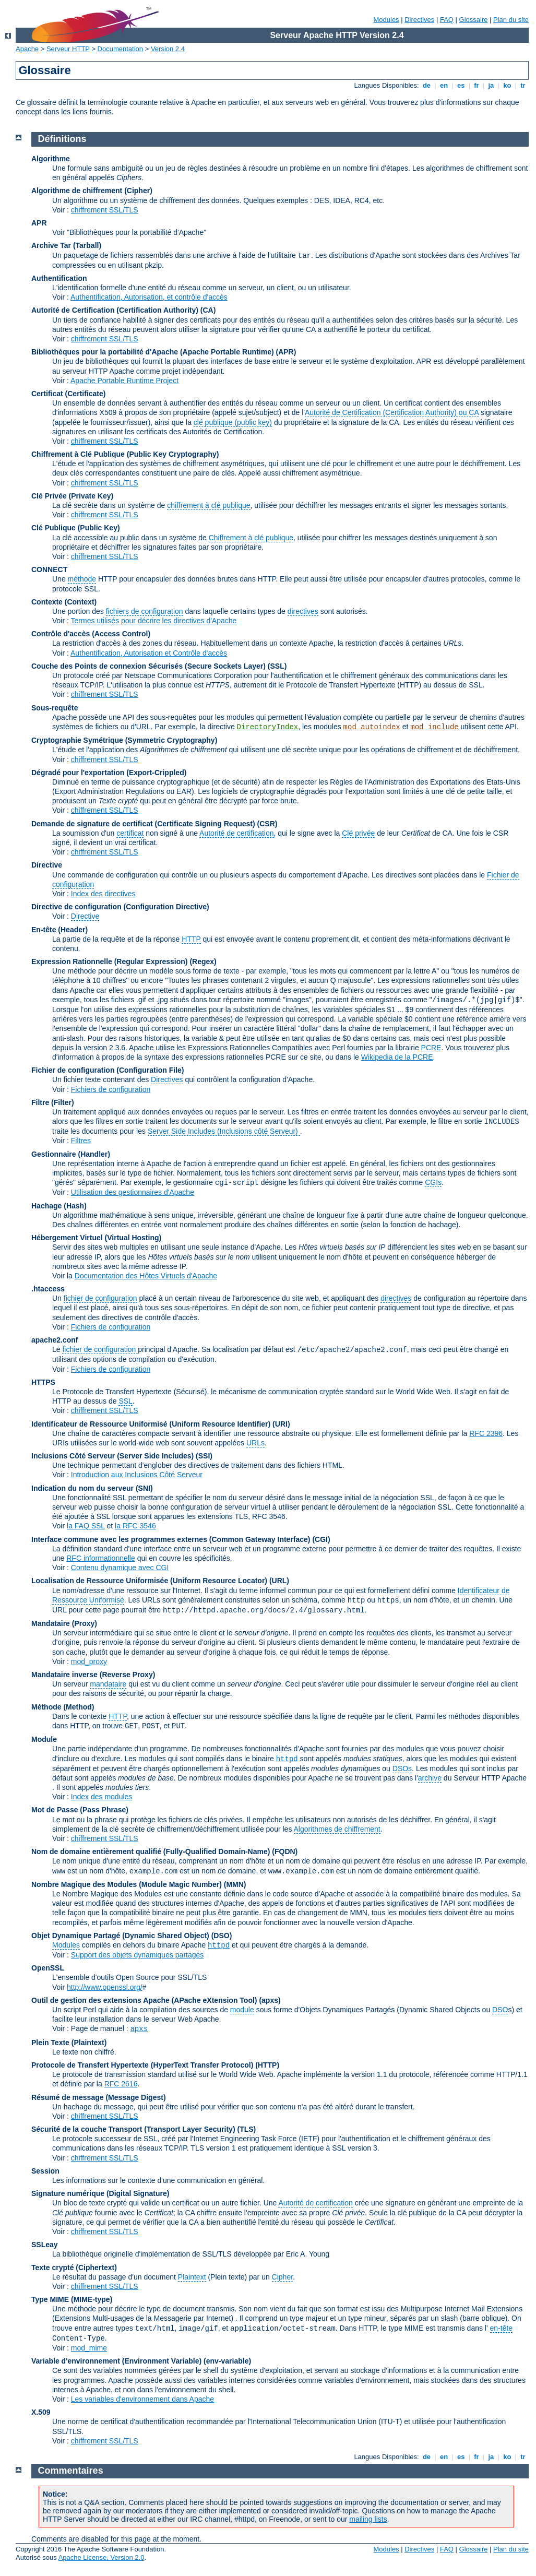  I want to click on SSLeay, so click(44, 2244).